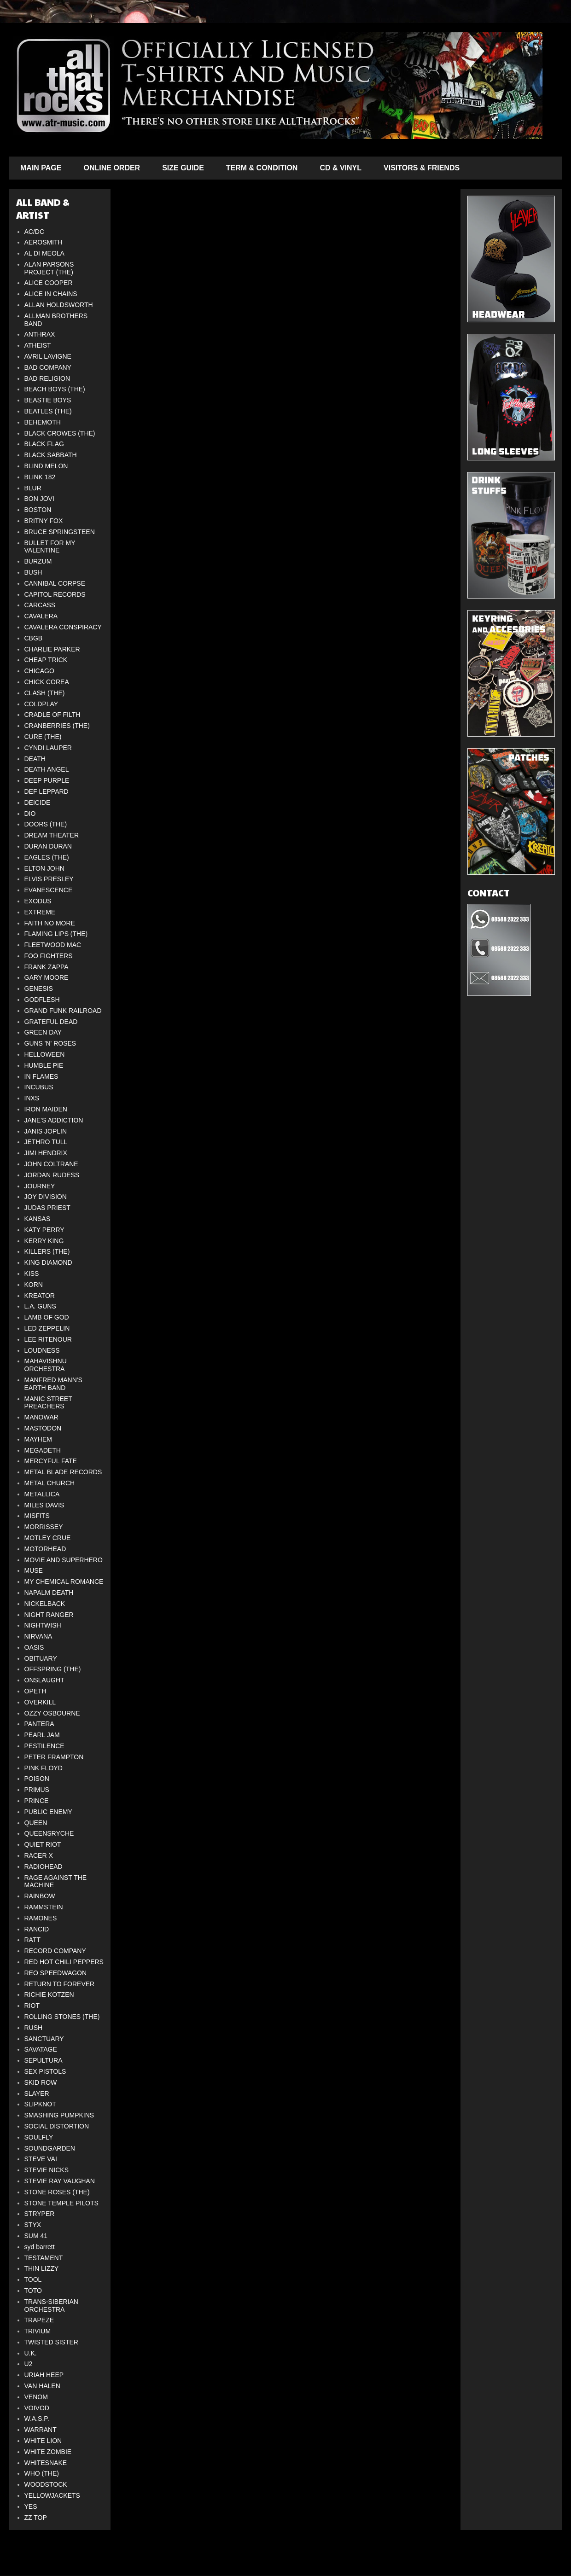 The height and width of the screenshot is (2576, 571). I want to click on TOOL, so click(33, 2279).